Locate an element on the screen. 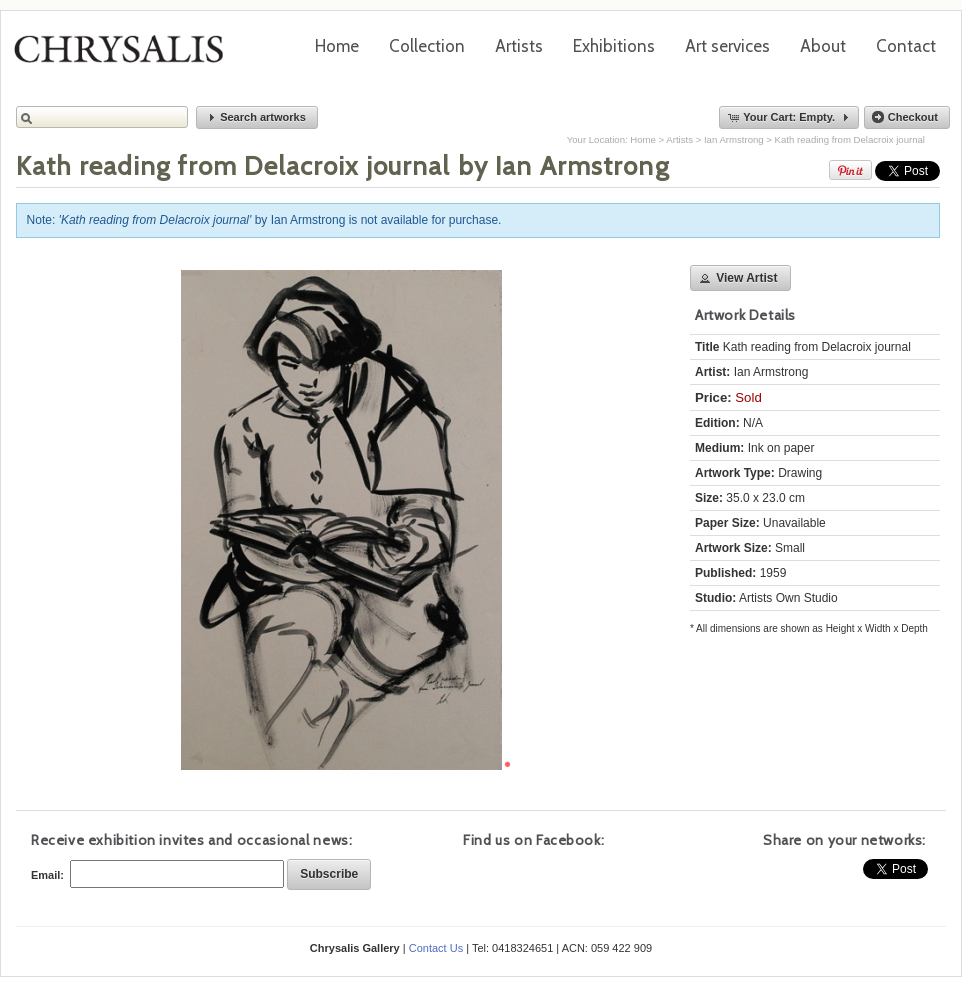 The image size is (962, 987). Exhibitions is located at coordinates (614, 46).